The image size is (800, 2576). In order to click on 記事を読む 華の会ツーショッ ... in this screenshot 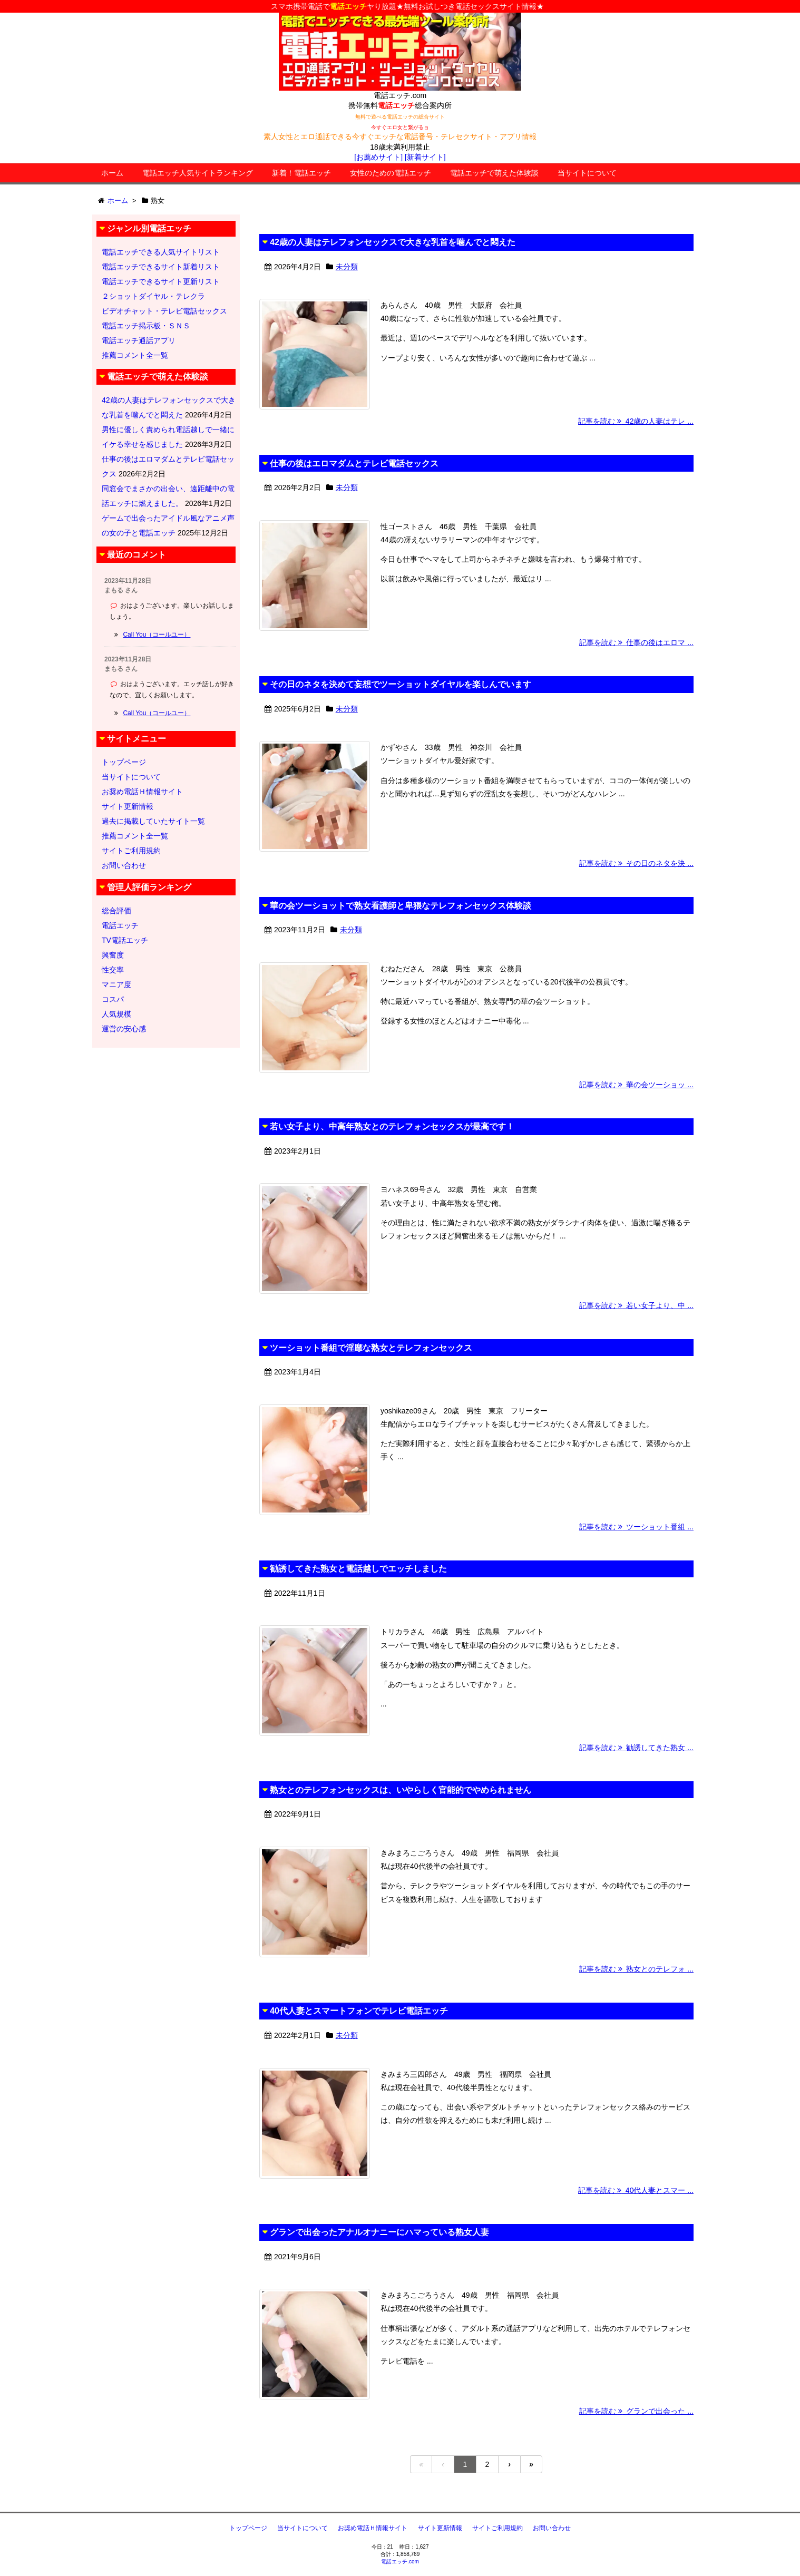, I will do `click(636, 1084)`.